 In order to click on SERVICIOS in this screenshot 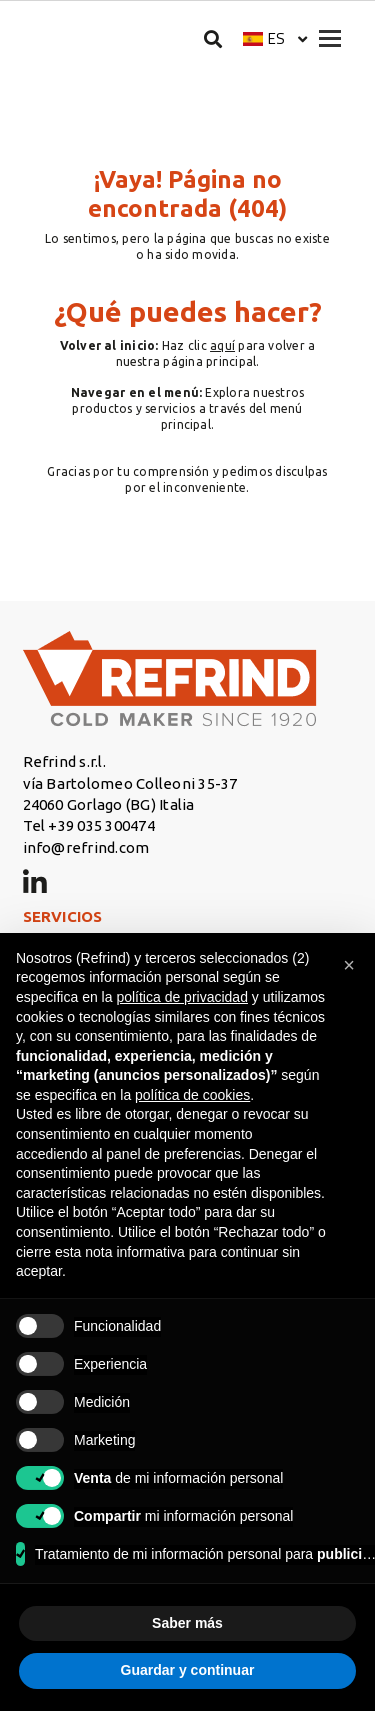, I will do `click(63, 916)`.